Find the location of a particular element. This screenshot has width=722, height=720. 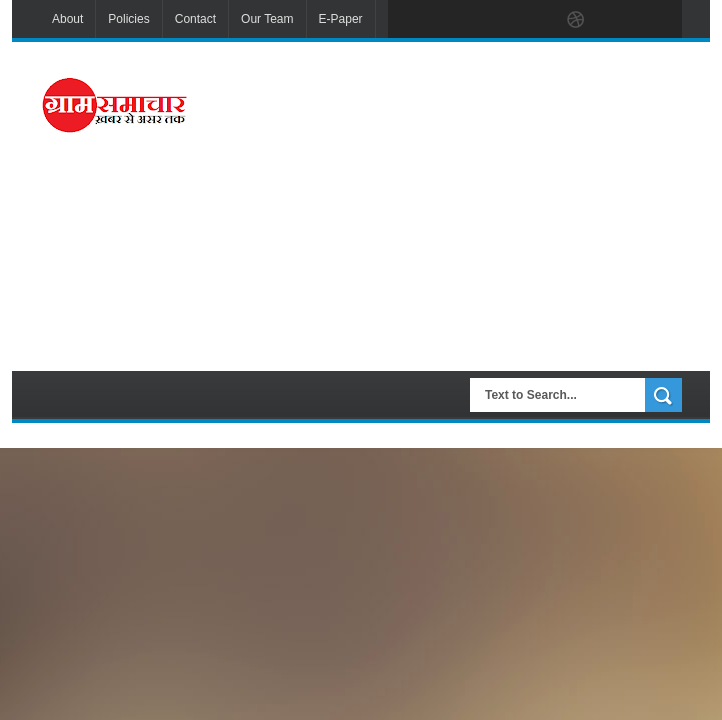

E-Paper is located at coordinates (341, 19).